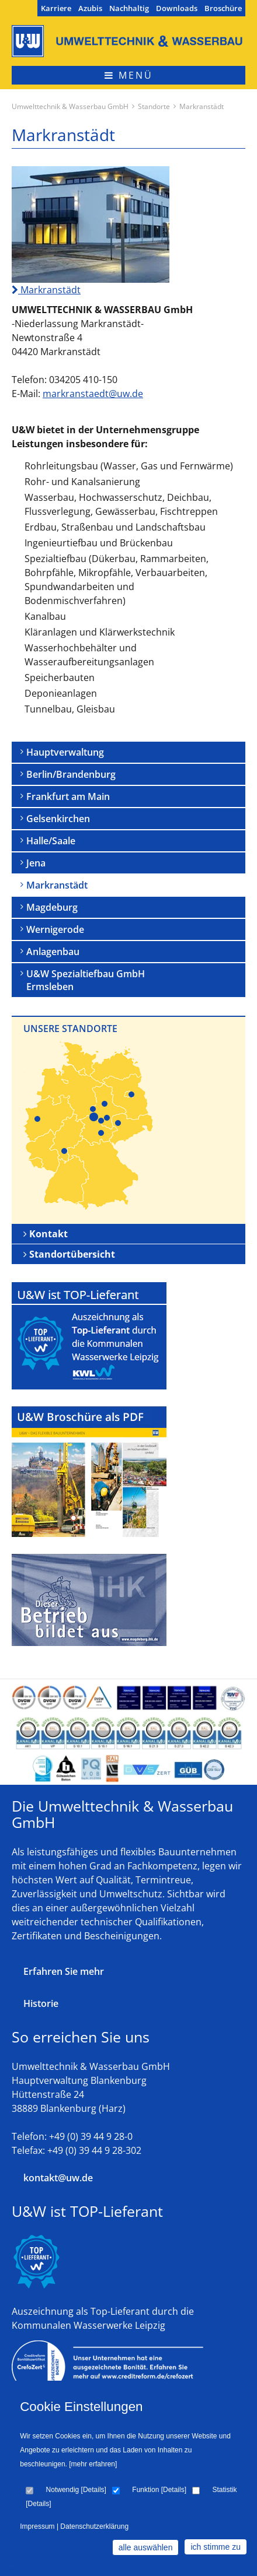 The image size is (257, 2576). I want to click on [mehr erfahren], so click(93, 2464).